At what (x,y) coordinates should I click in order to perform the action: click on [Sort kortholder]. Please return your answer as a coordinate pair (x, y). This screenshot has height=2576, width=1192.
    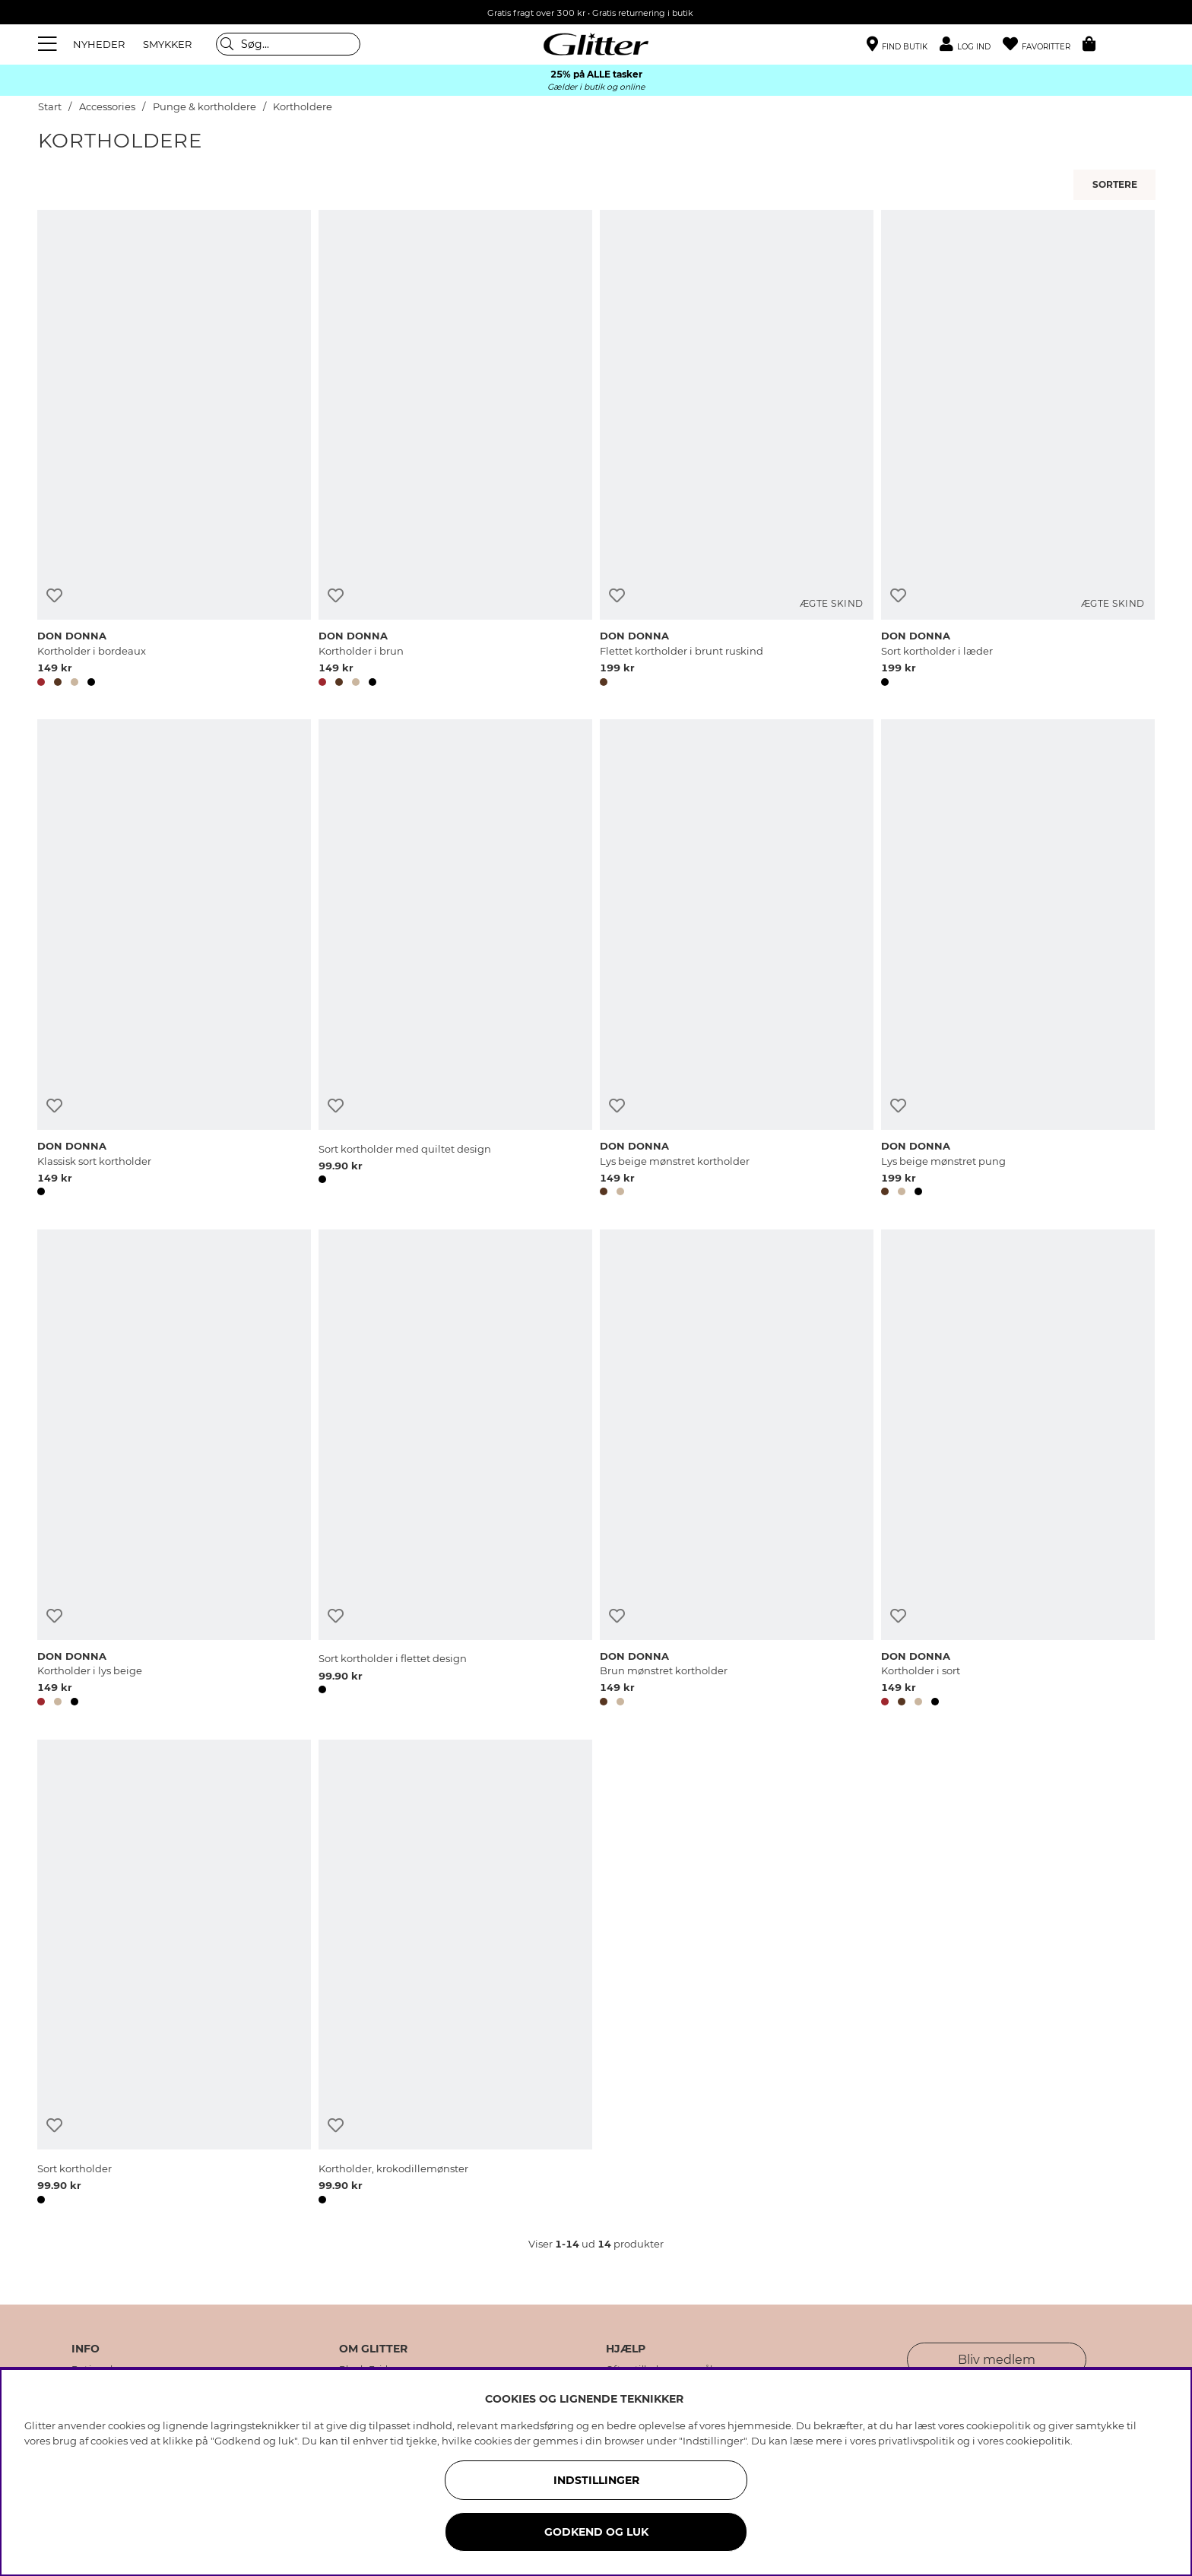
    Looking at the image, I should click on (174, 1975).